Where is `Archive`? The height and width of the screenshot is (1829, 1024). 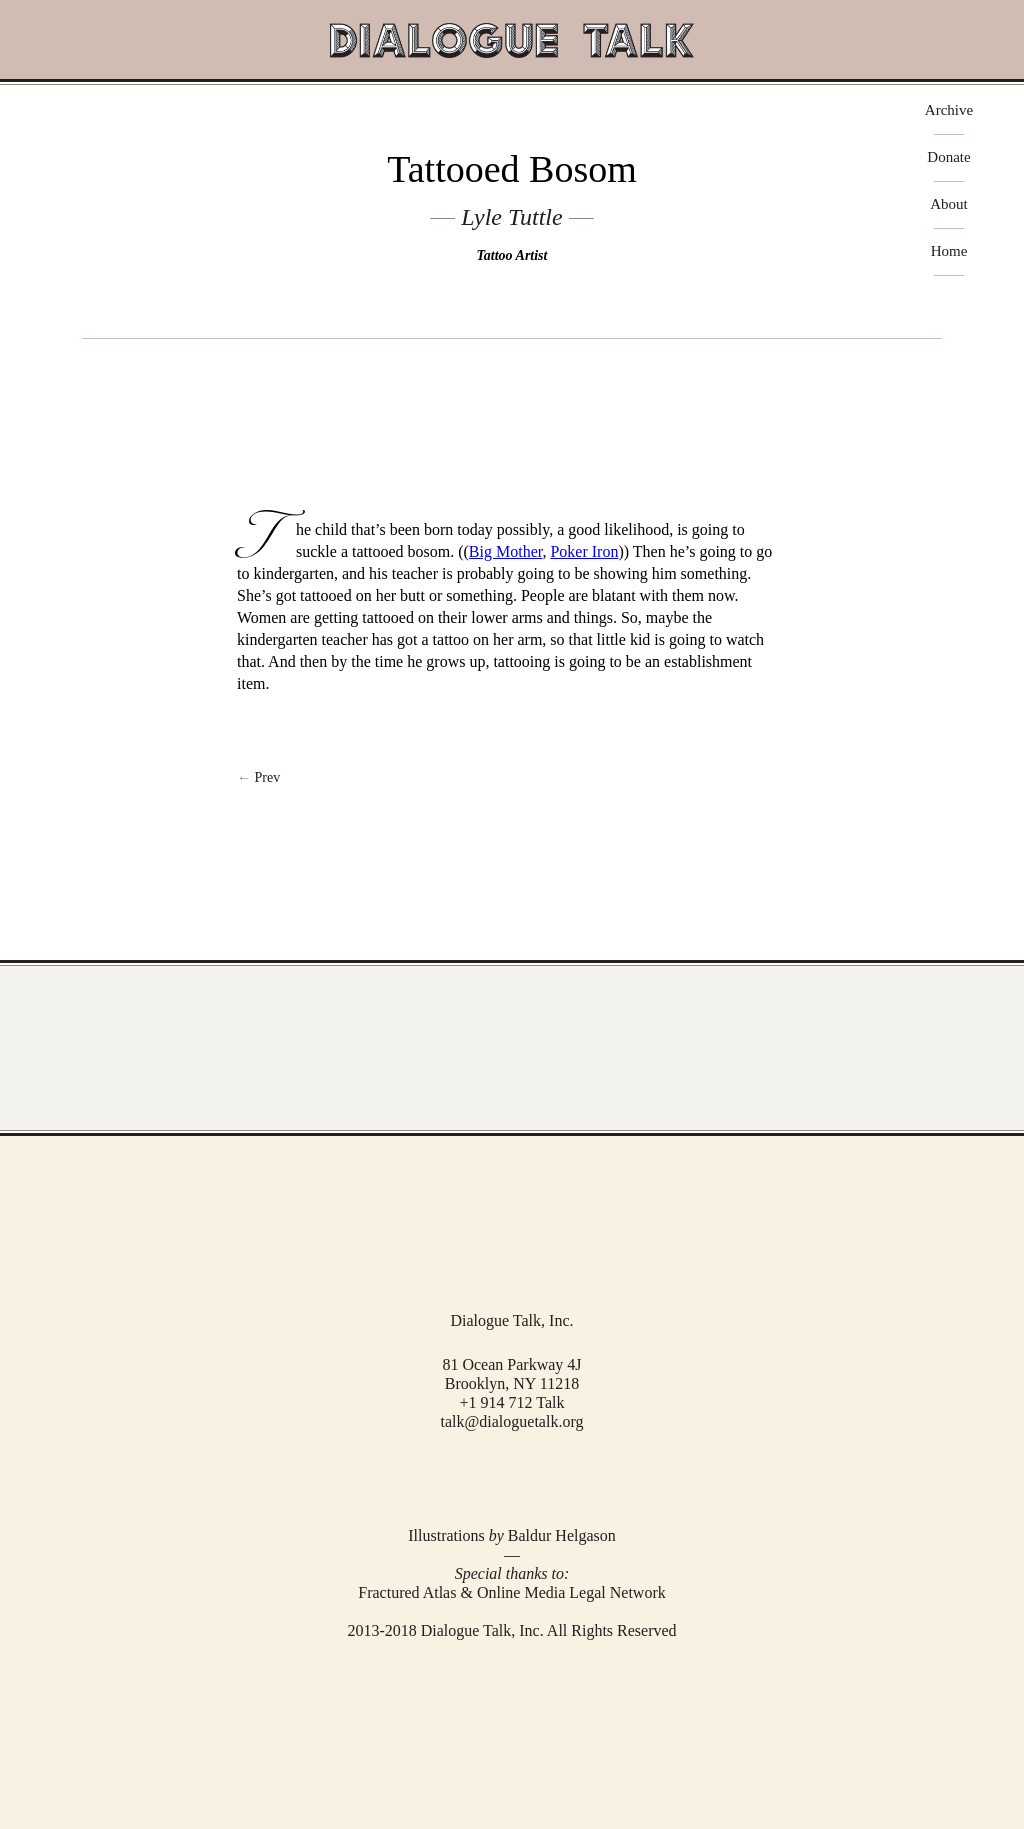 Archive is located at coordinates (949, 110).